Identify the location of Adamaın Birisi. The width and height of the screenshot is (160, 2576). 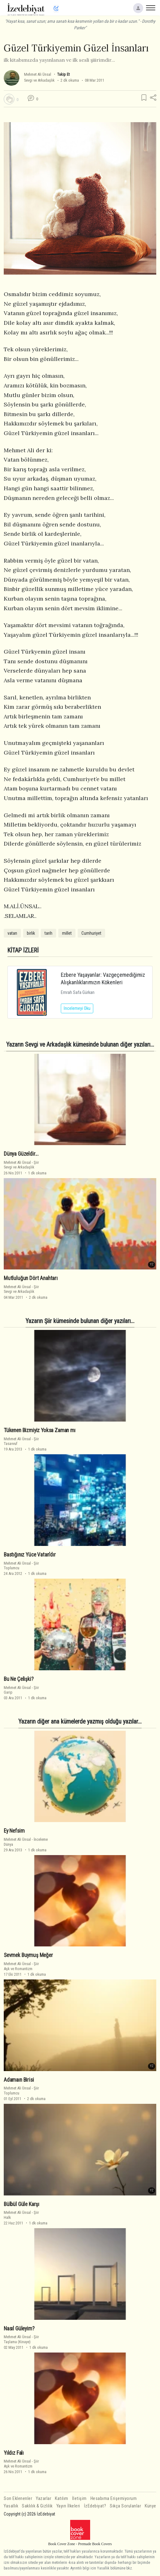
(19, 2079).